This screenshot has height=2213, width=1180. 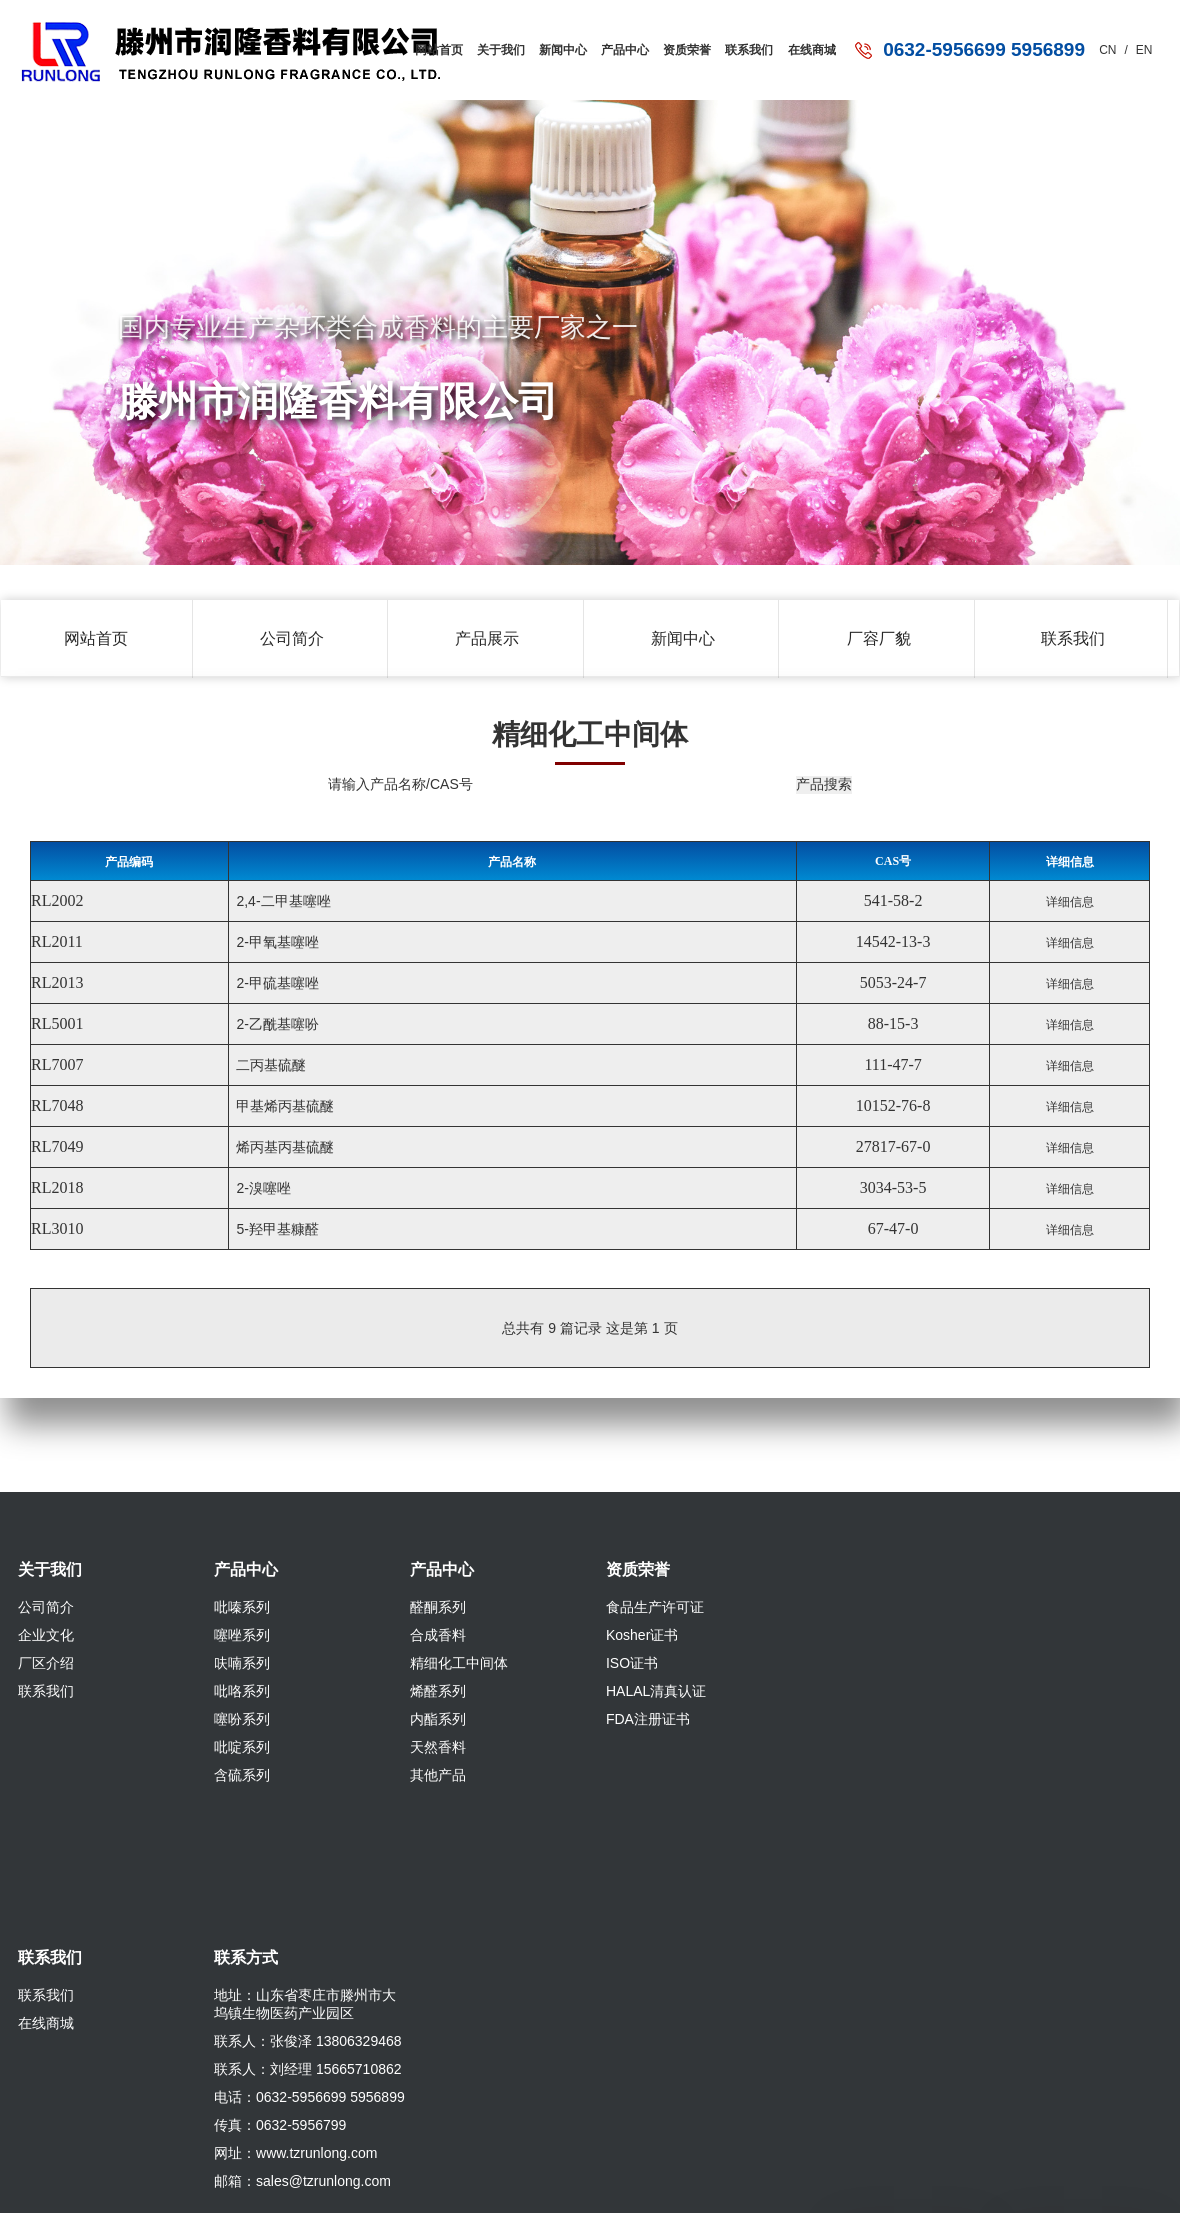 What do you see at coordinates (276, 942) in the screenshot?
I see `2-甲氧基噻唑` at bounding box center [276, 942].